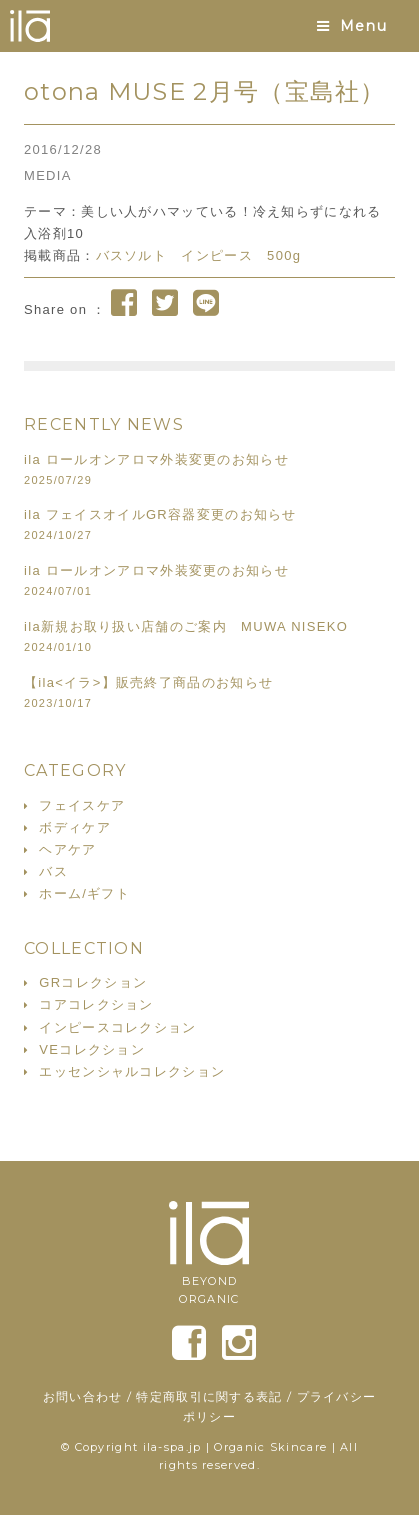  Describe the element at coordinates (84, 893) in the screenshot. I see `ホーム/ギフト` at that location.